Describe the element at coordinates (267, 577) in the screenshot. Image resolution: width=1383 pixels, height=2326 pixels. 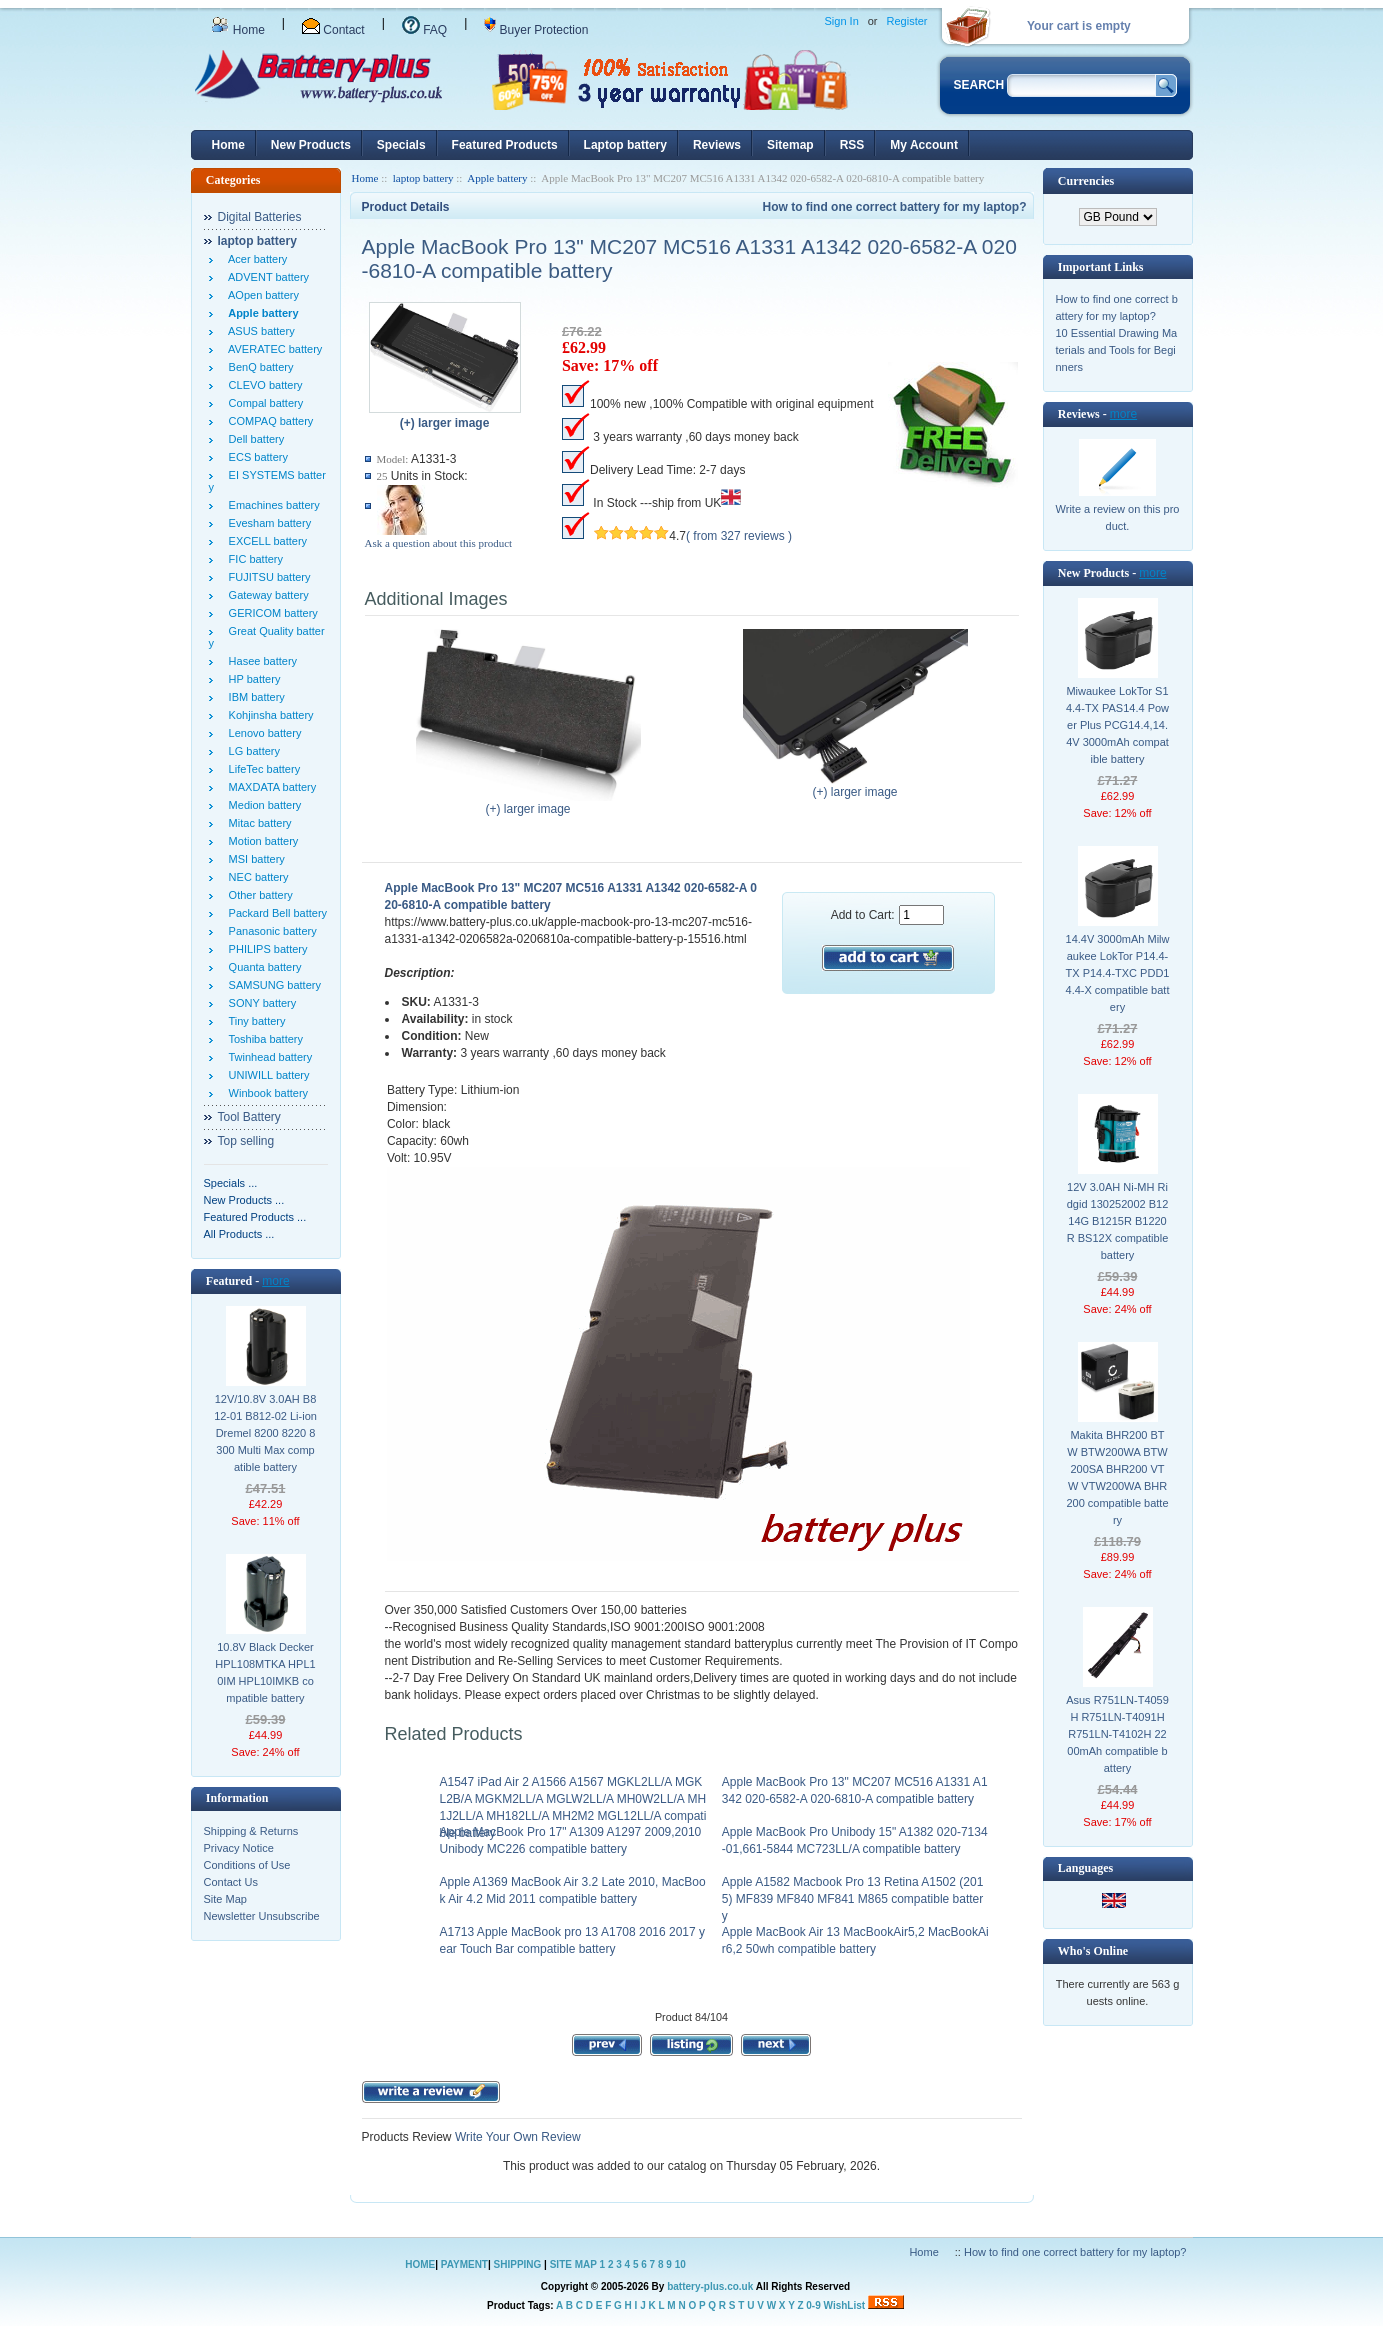
I see `FUJITSU battery` at that location.